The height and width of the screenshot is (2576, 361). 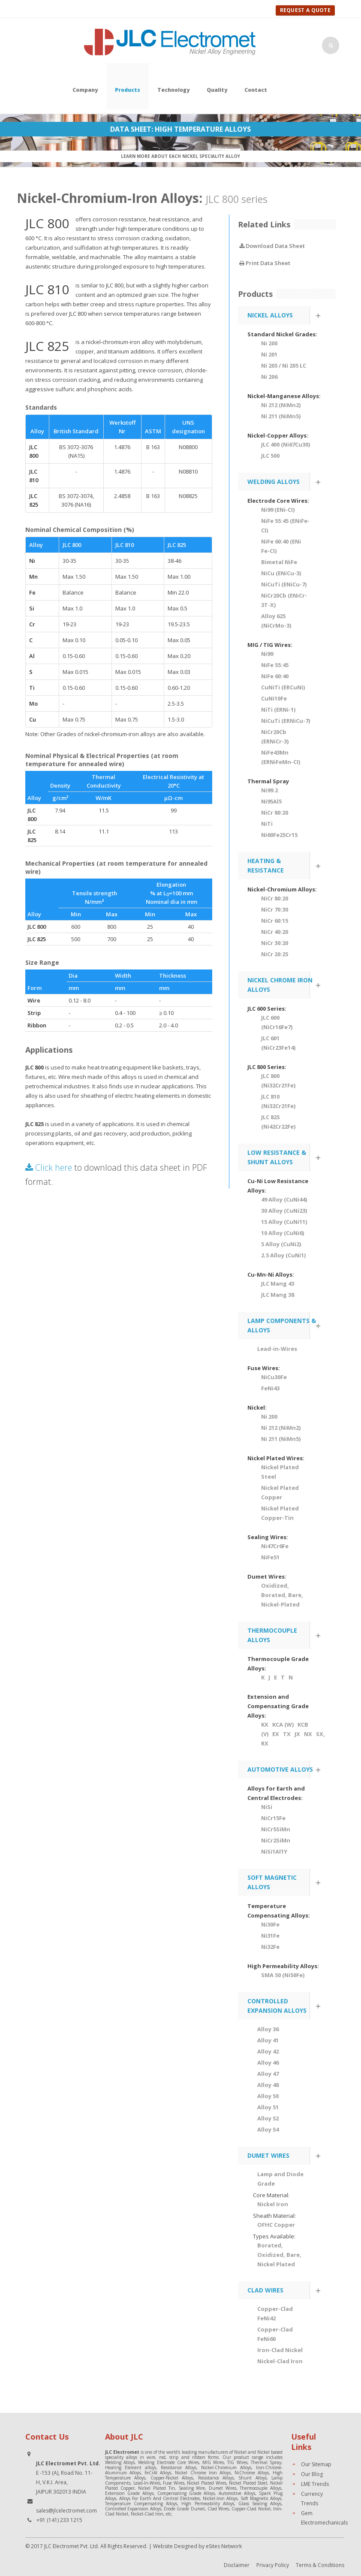 I want to click on JLC 500, so click(x=270, y=455).